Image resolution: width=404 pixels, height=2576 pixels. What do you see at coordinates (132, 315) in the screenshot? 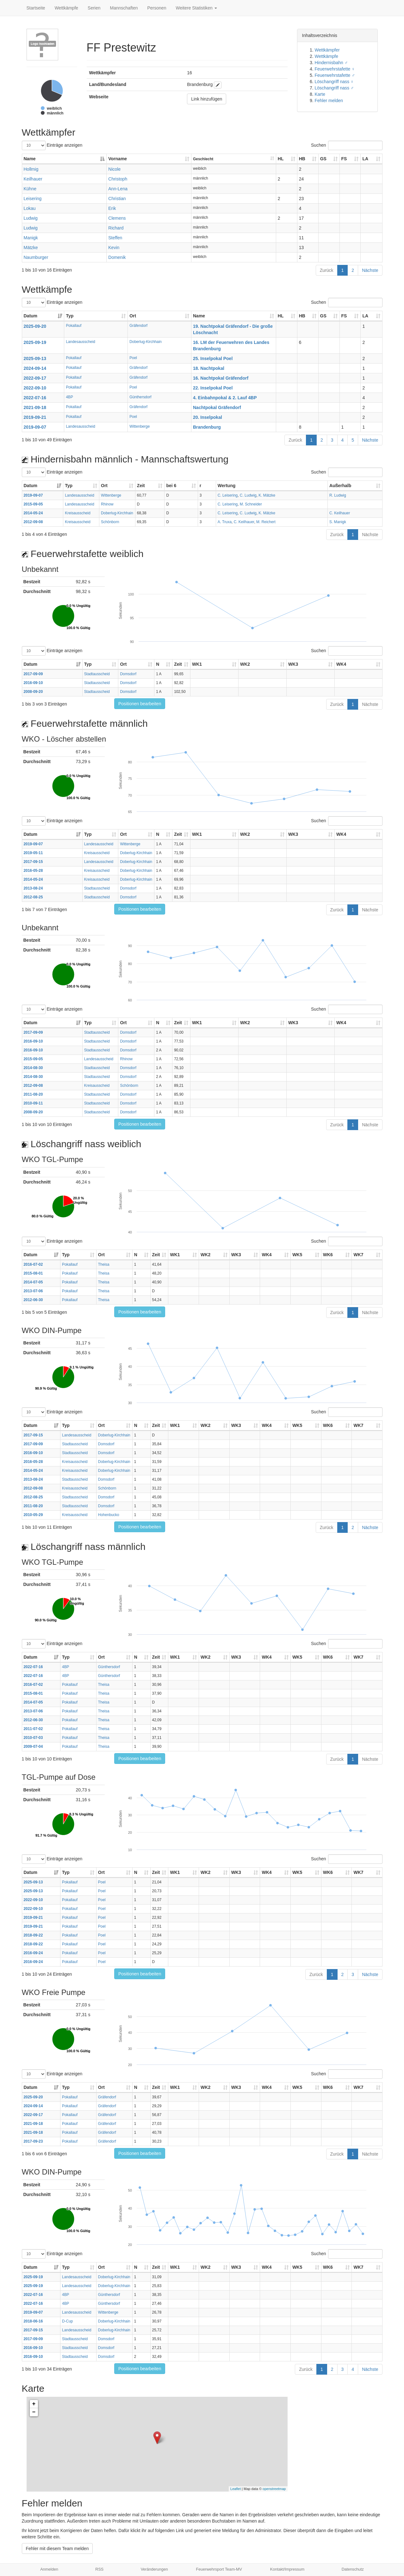
I see `Ort [Ort: aktivieren, um Spalte aufsteigend zu sortieren]` at bounding box center [132, 315].